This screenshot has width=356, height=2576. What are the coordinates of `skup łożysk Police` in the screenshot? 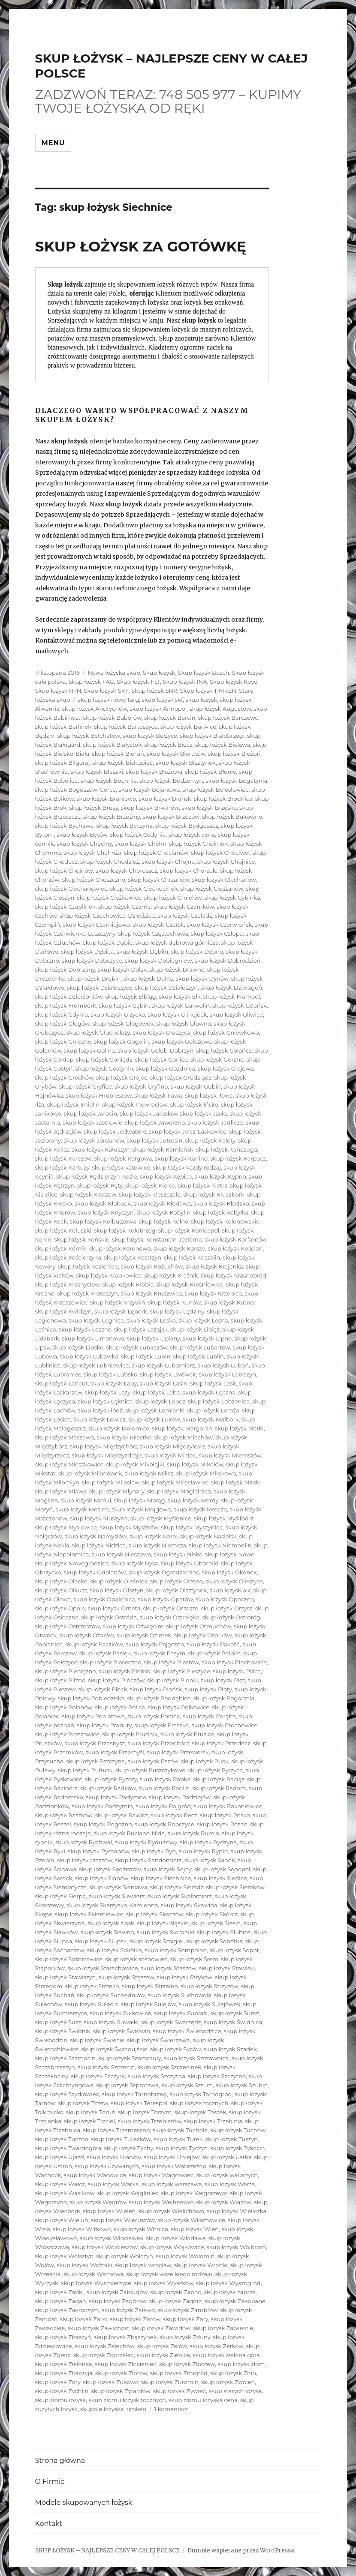 It's located at (120, 1707).